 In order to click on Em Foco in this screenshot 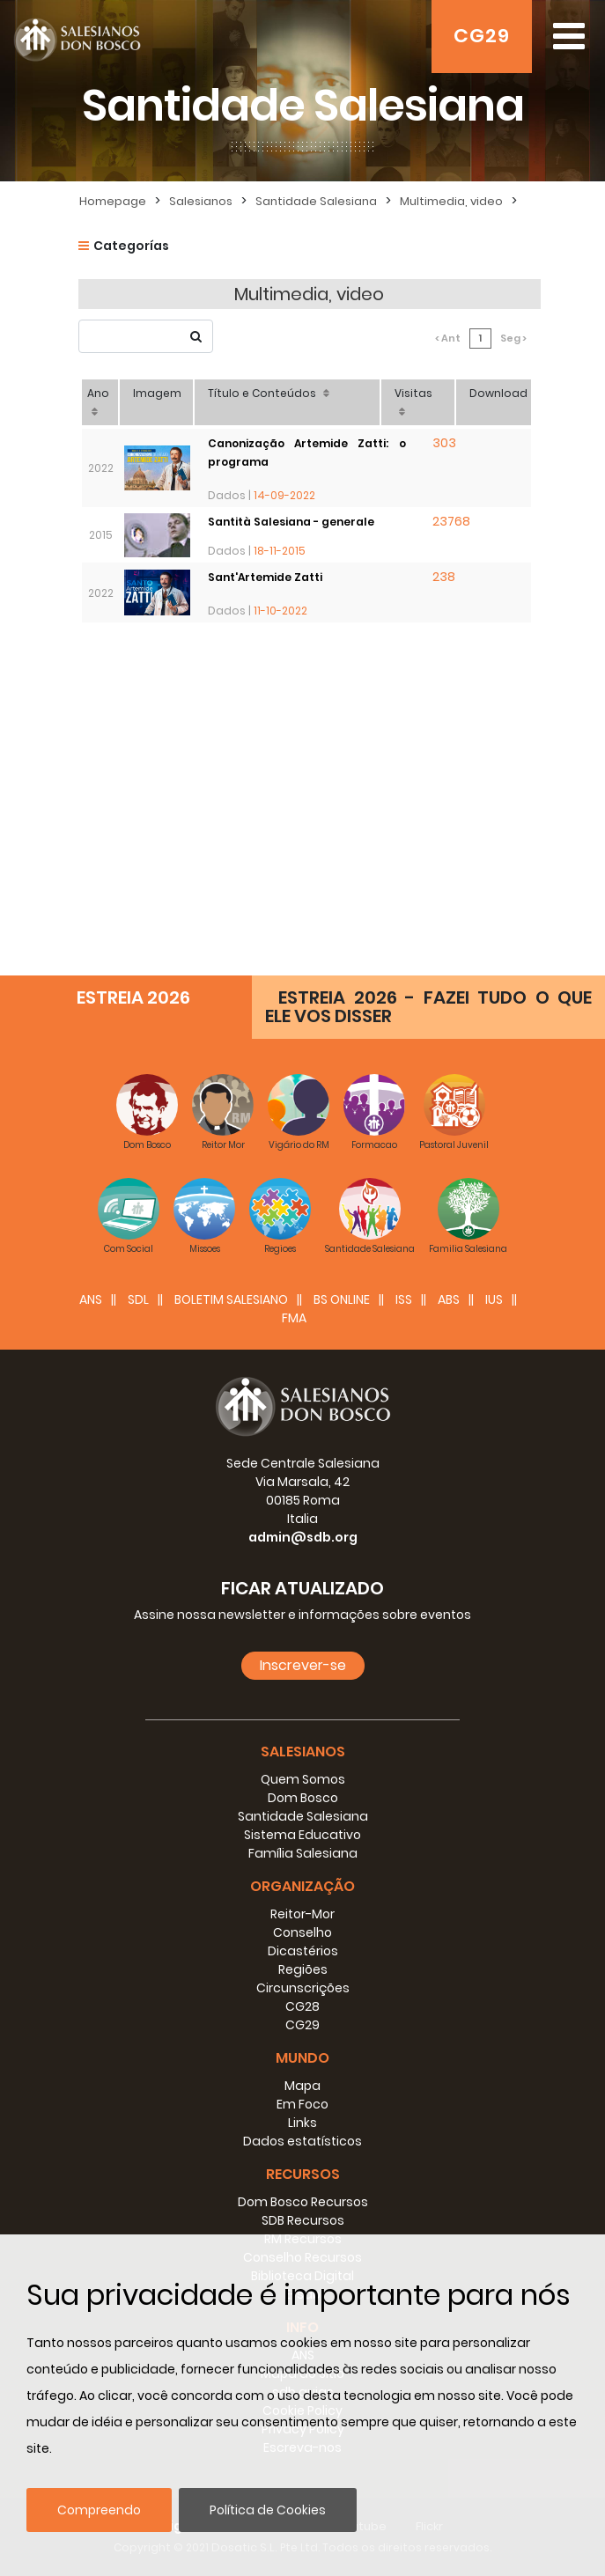, I will do `click(302, 2104)`.